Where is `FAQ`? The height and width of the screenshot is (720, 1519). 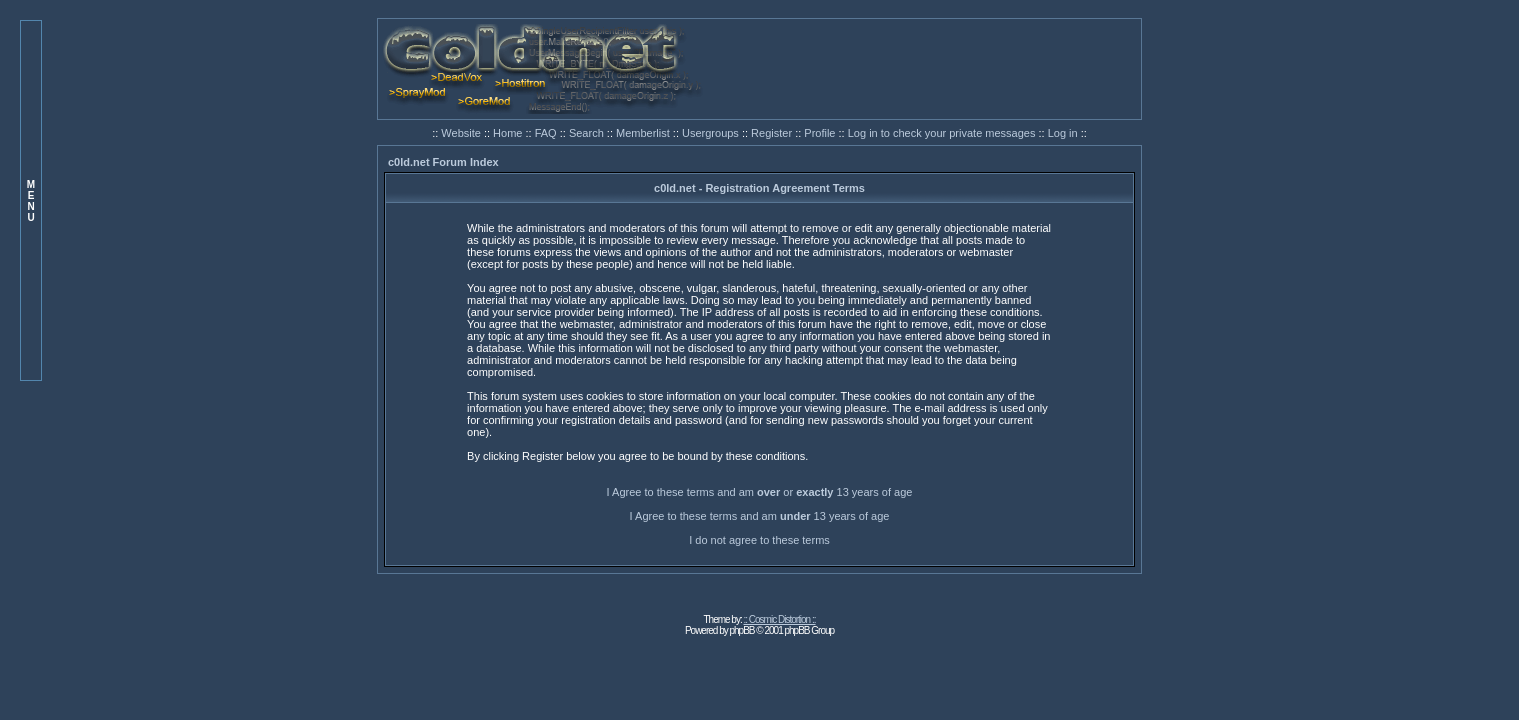
FAQ is located at coordinates (547, 133).